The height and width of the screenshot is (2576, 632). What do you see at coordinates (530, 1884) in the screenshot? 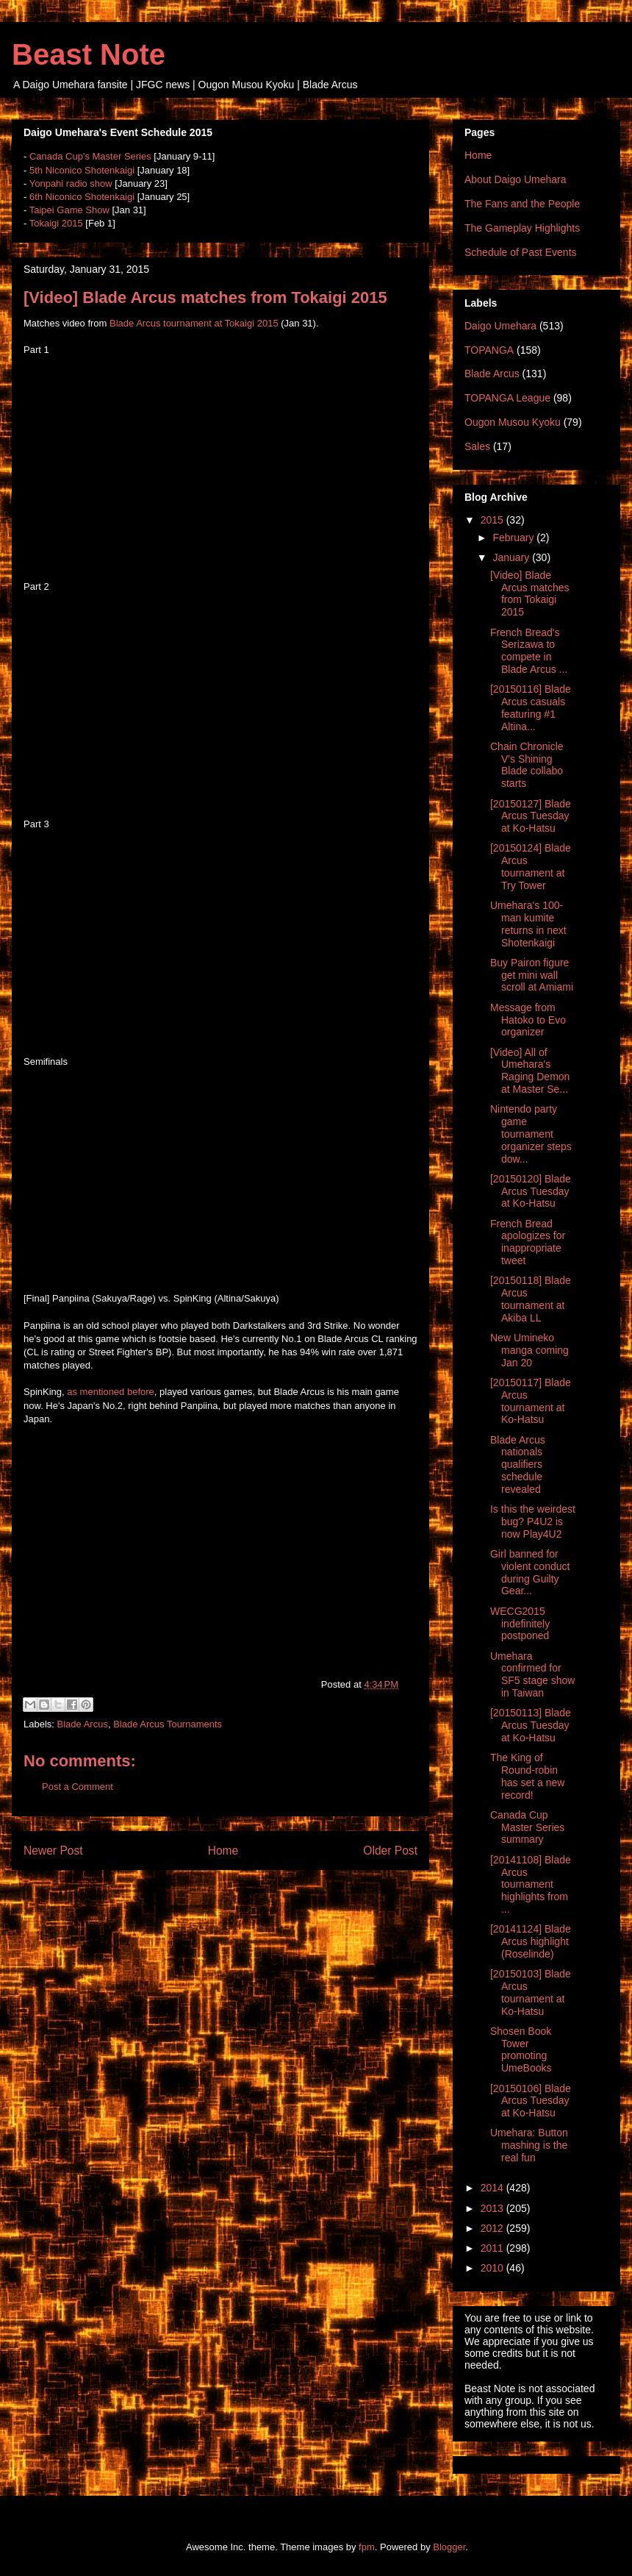
I see `[20141108] Blade Arcus tournament highlights from ...` at bounding box center [530, 1884].